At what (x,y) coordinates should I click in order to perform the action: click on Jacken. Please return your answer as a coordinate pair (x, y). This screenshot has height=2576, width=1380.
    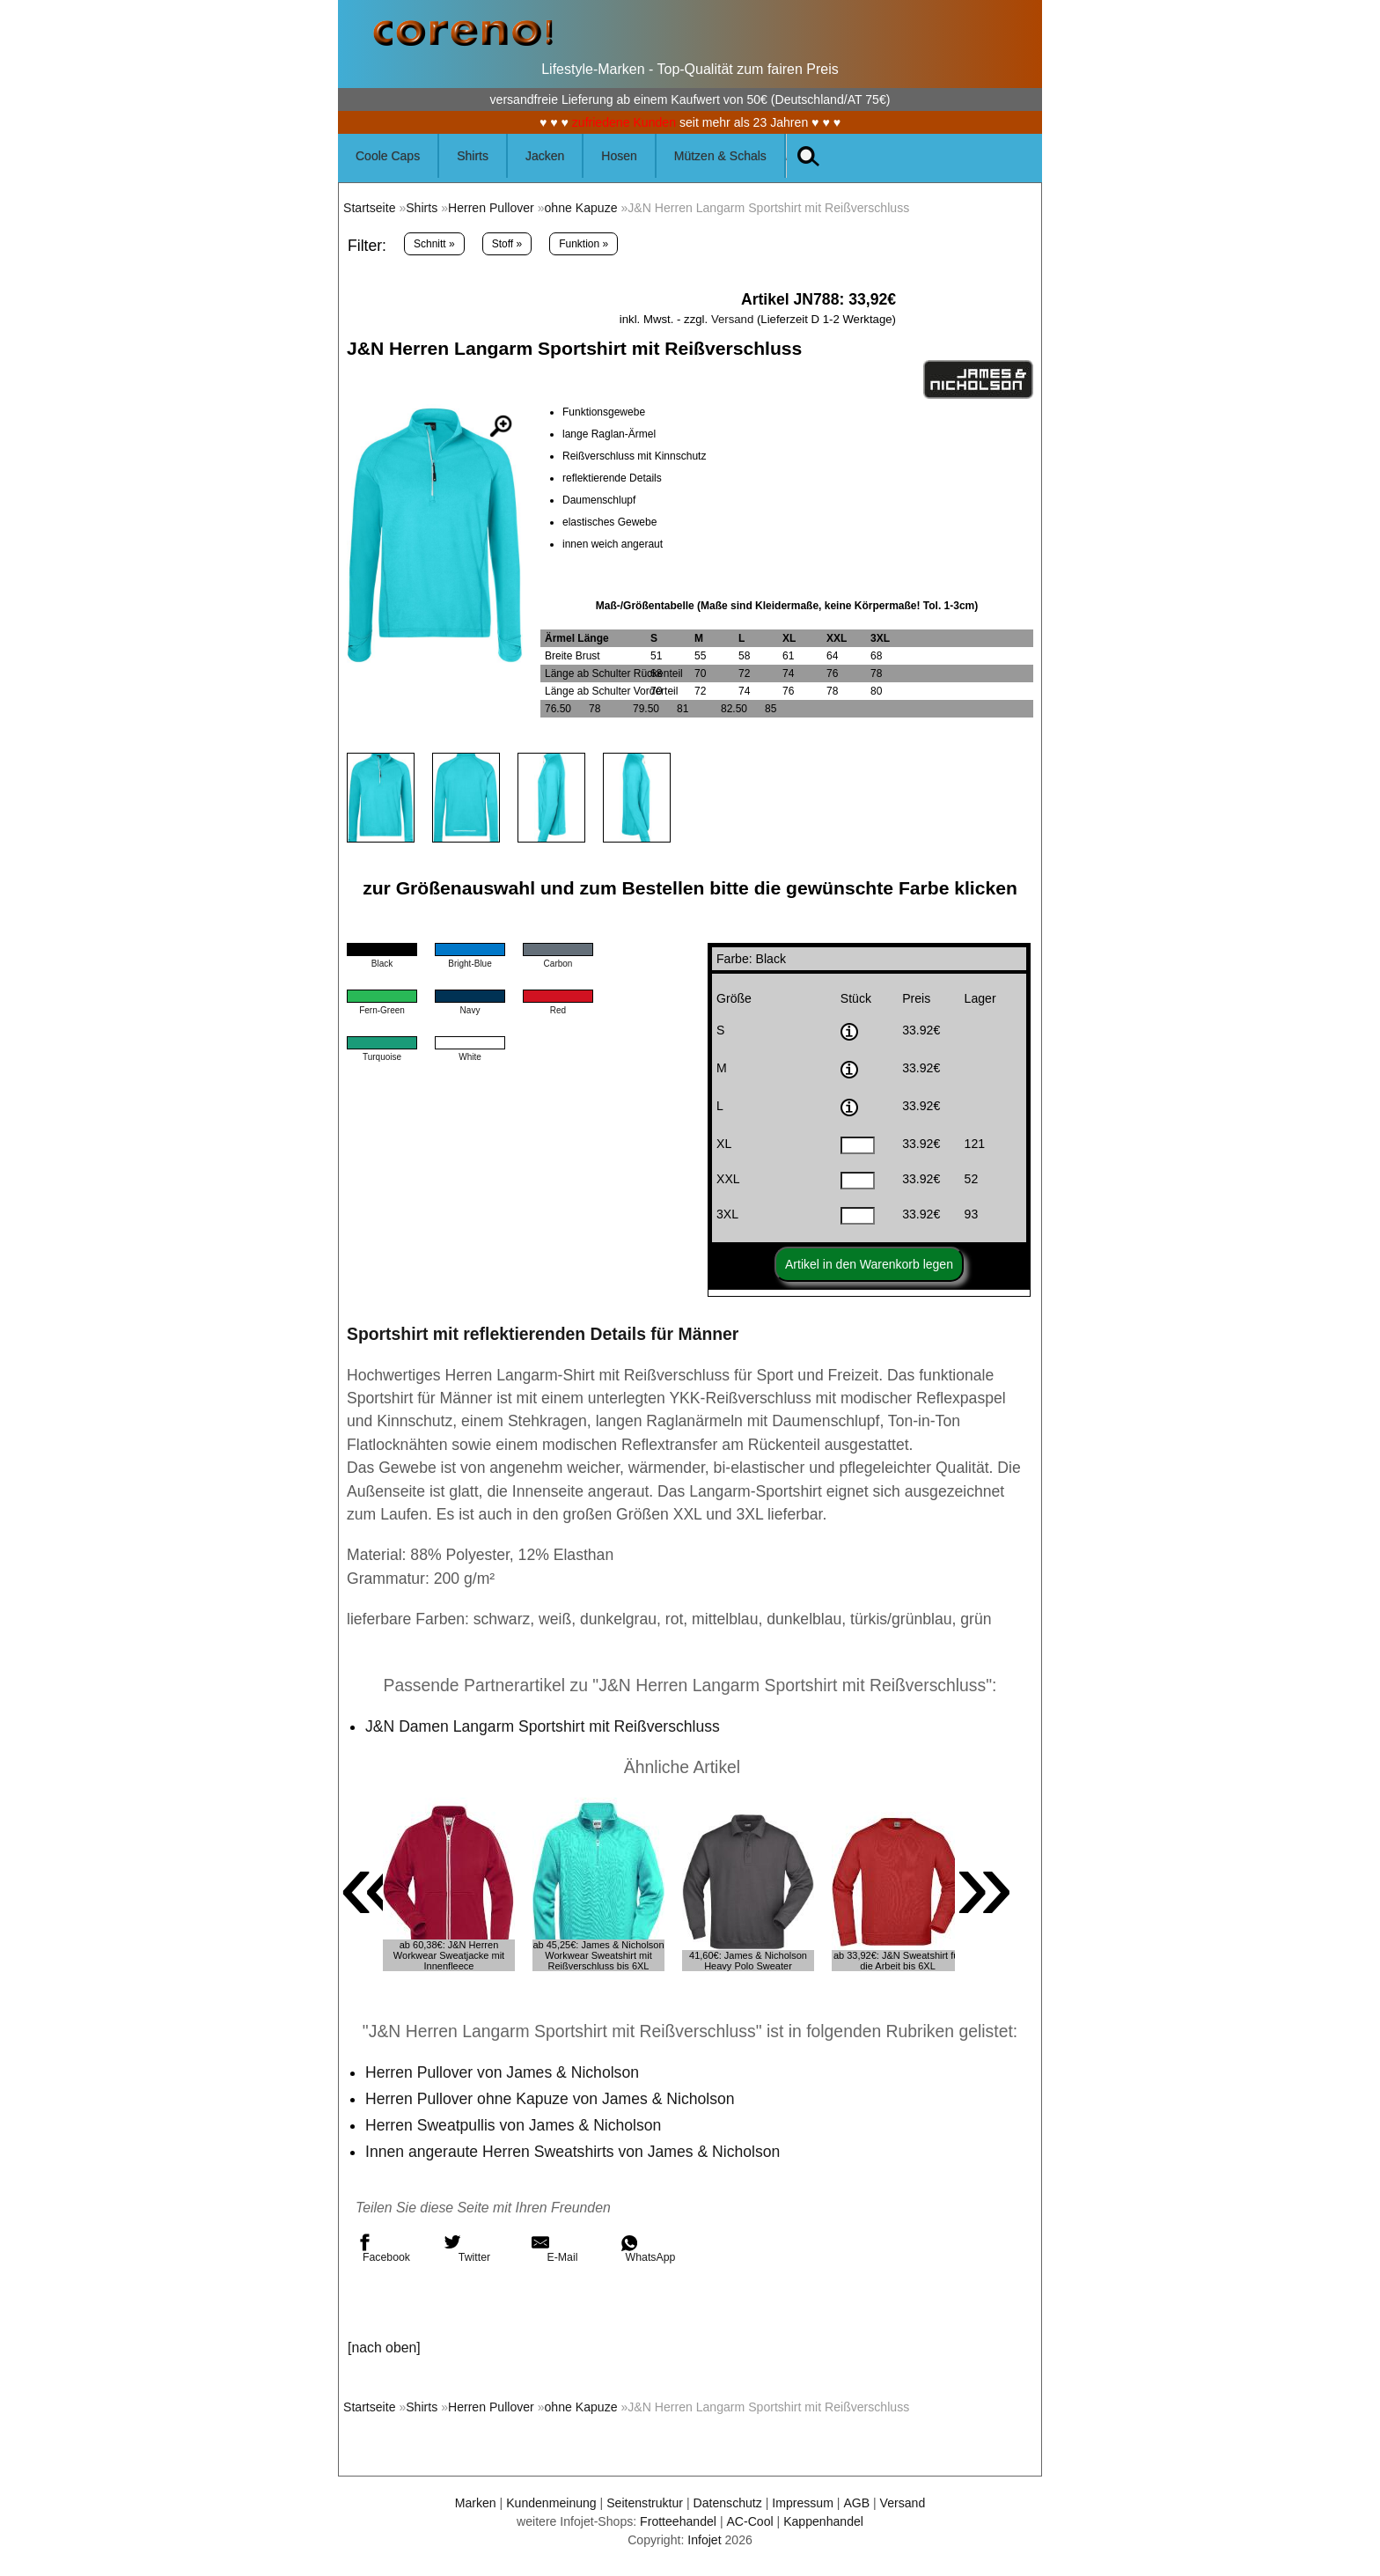
    Looking at the image, I should click on (544, 156).